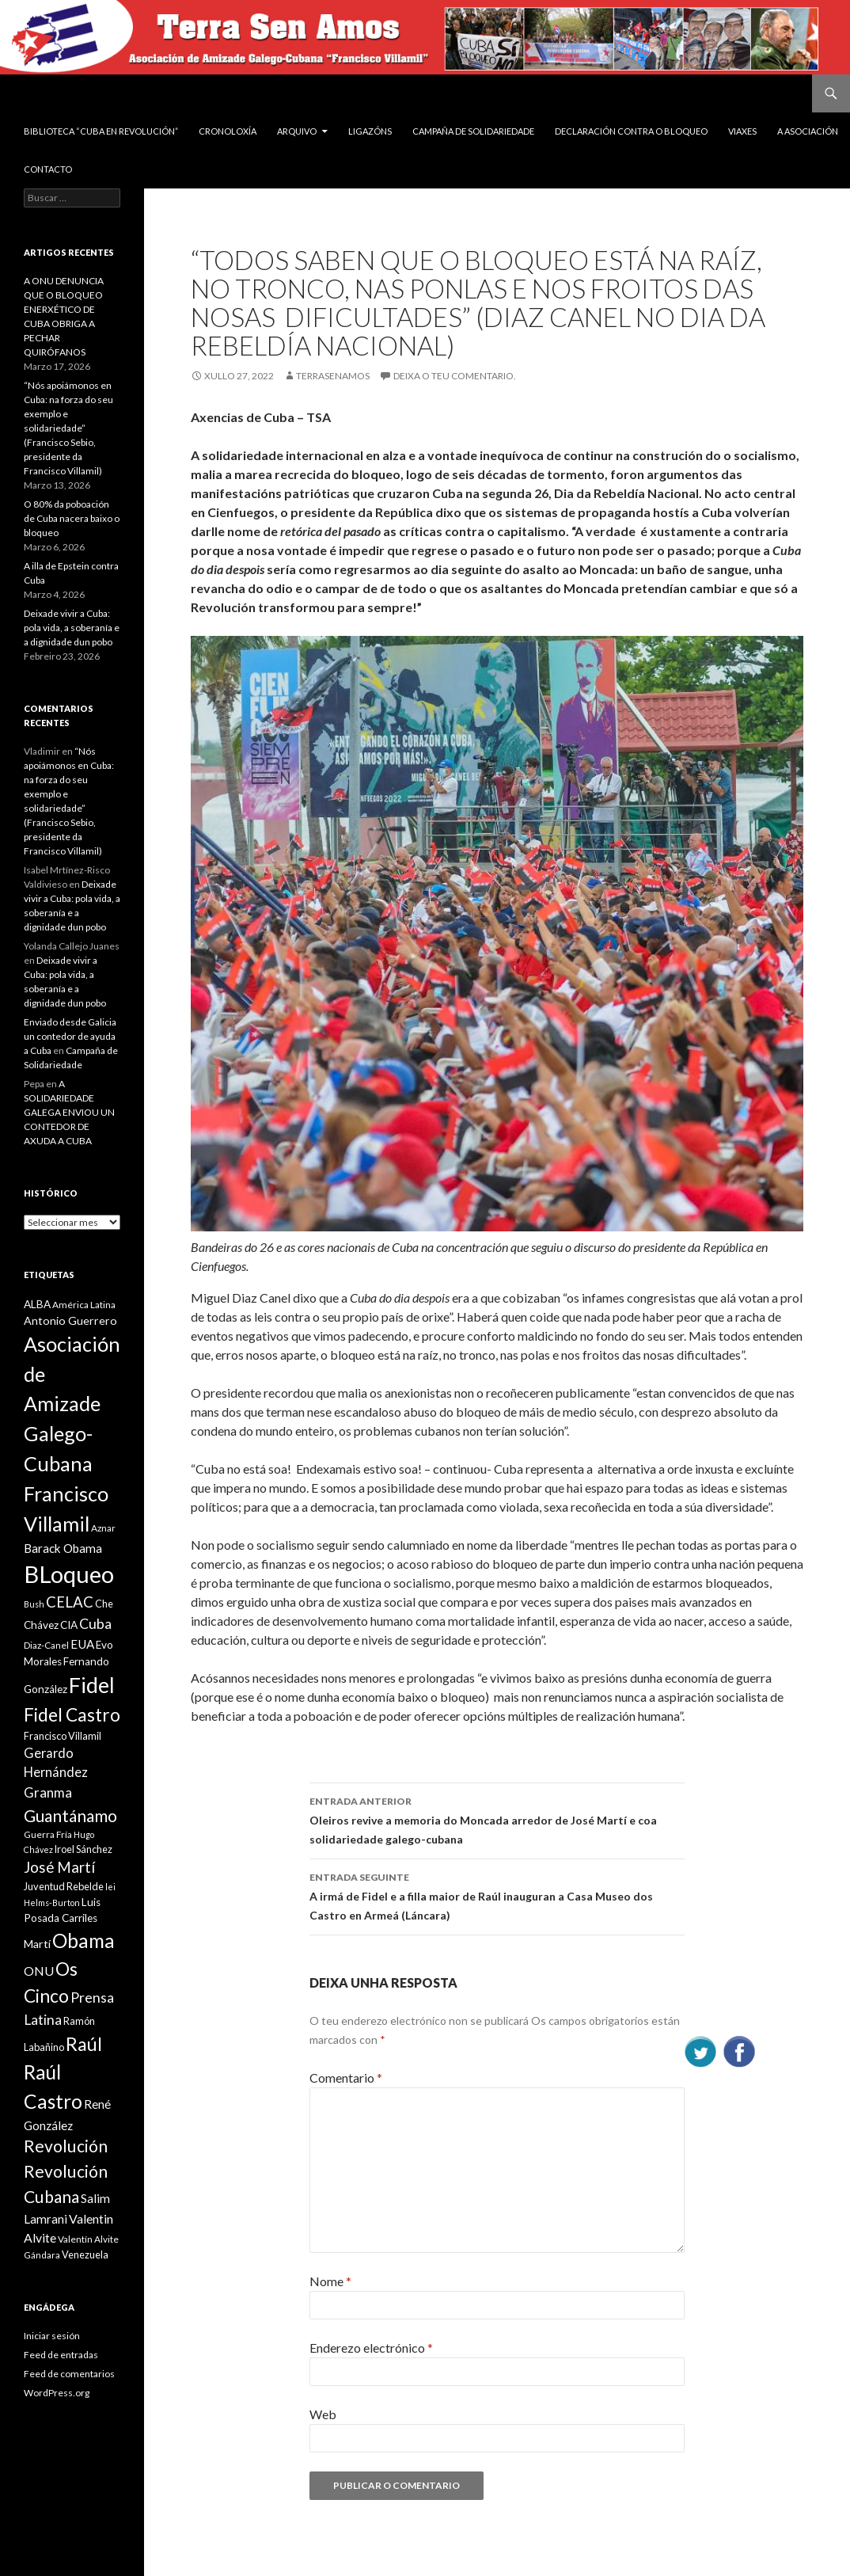 This screenshot has height=2576, width=850. I want to click on Cuba [Cuba (17 items)], so click(95, 1623).